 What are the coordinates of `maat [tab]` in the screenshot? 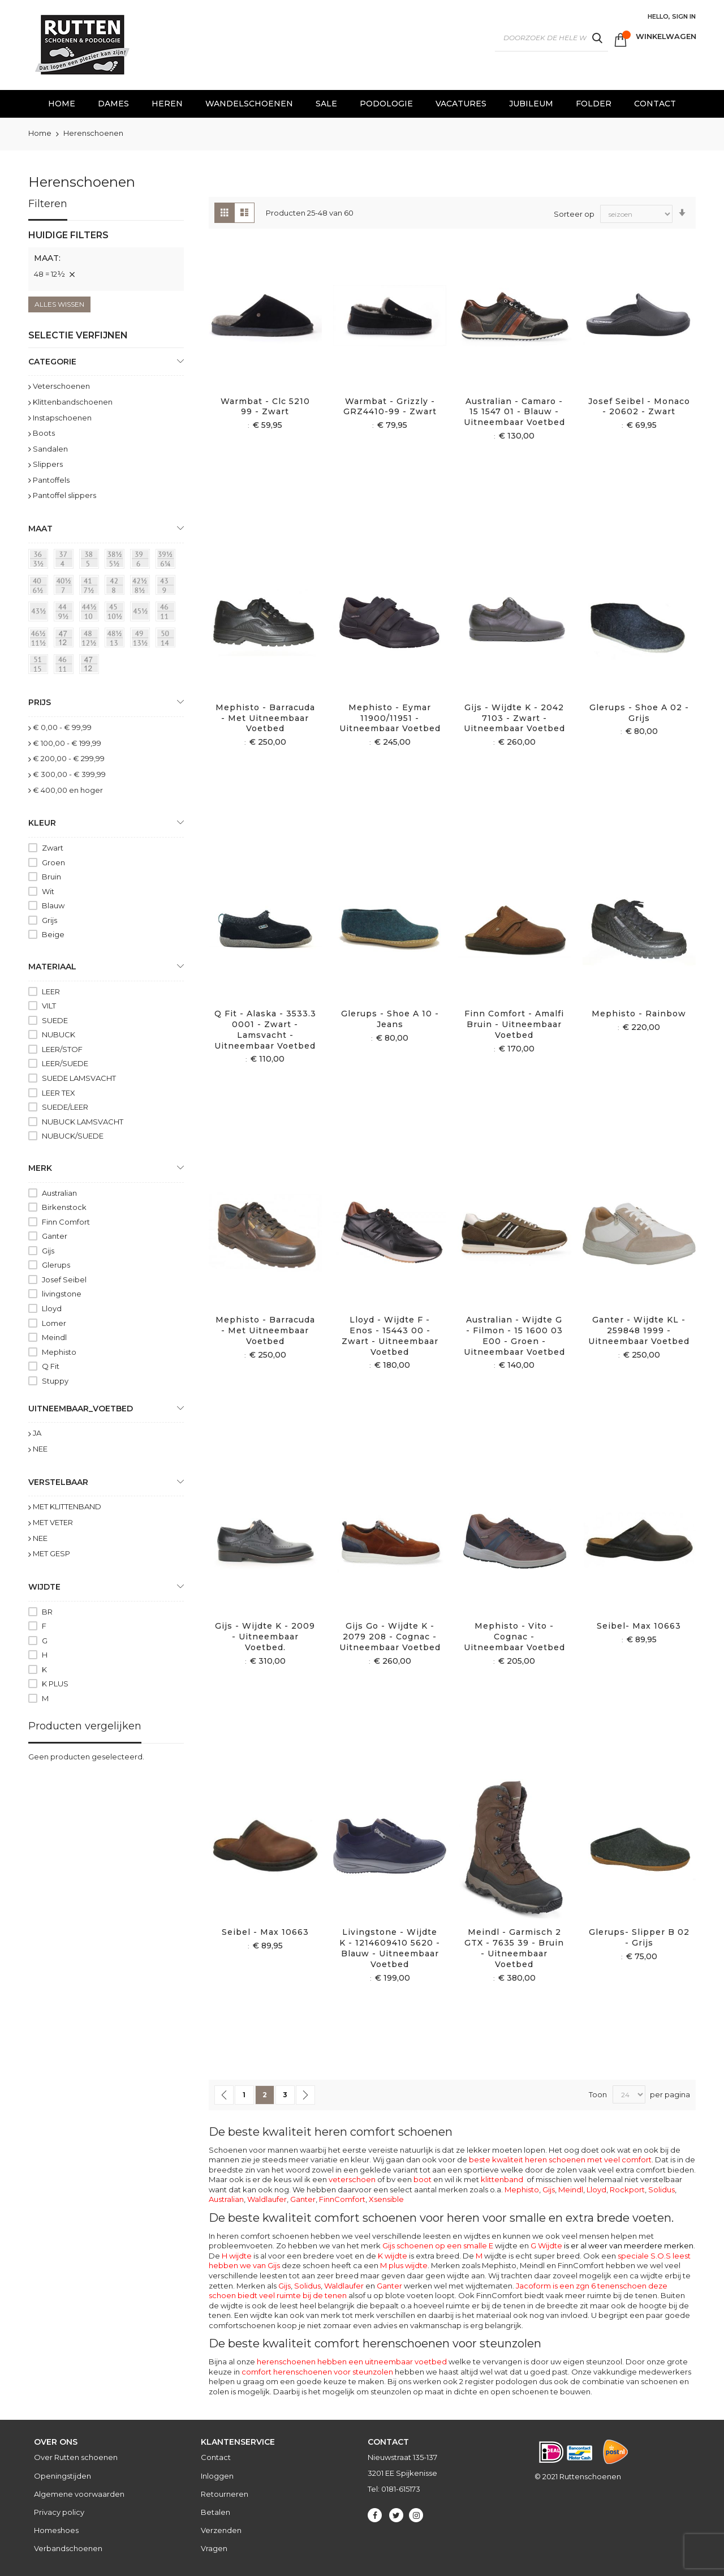 It's located at (40, 528).